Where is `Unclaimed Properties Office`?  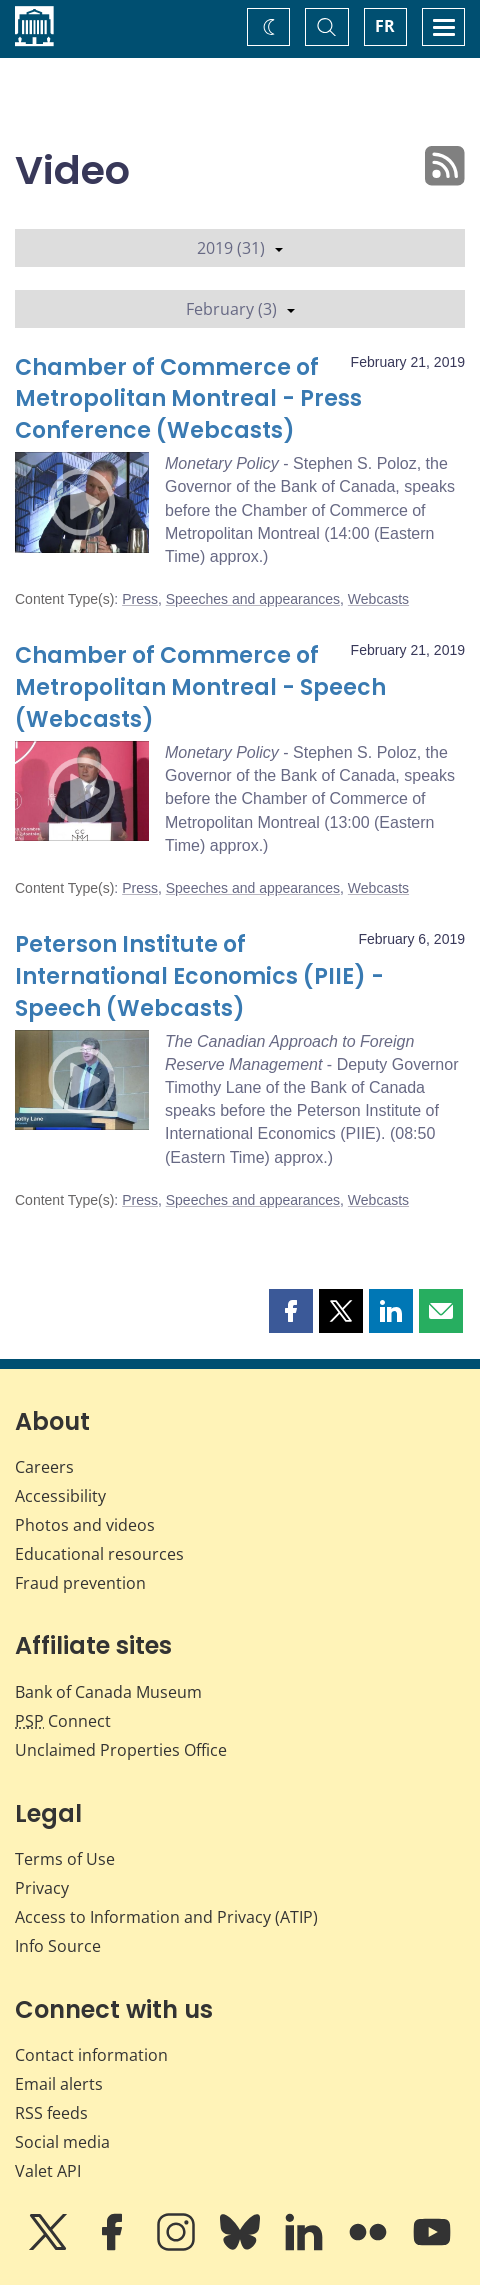
Unclaimed Properties Office is located at coordinates (121, 1750).